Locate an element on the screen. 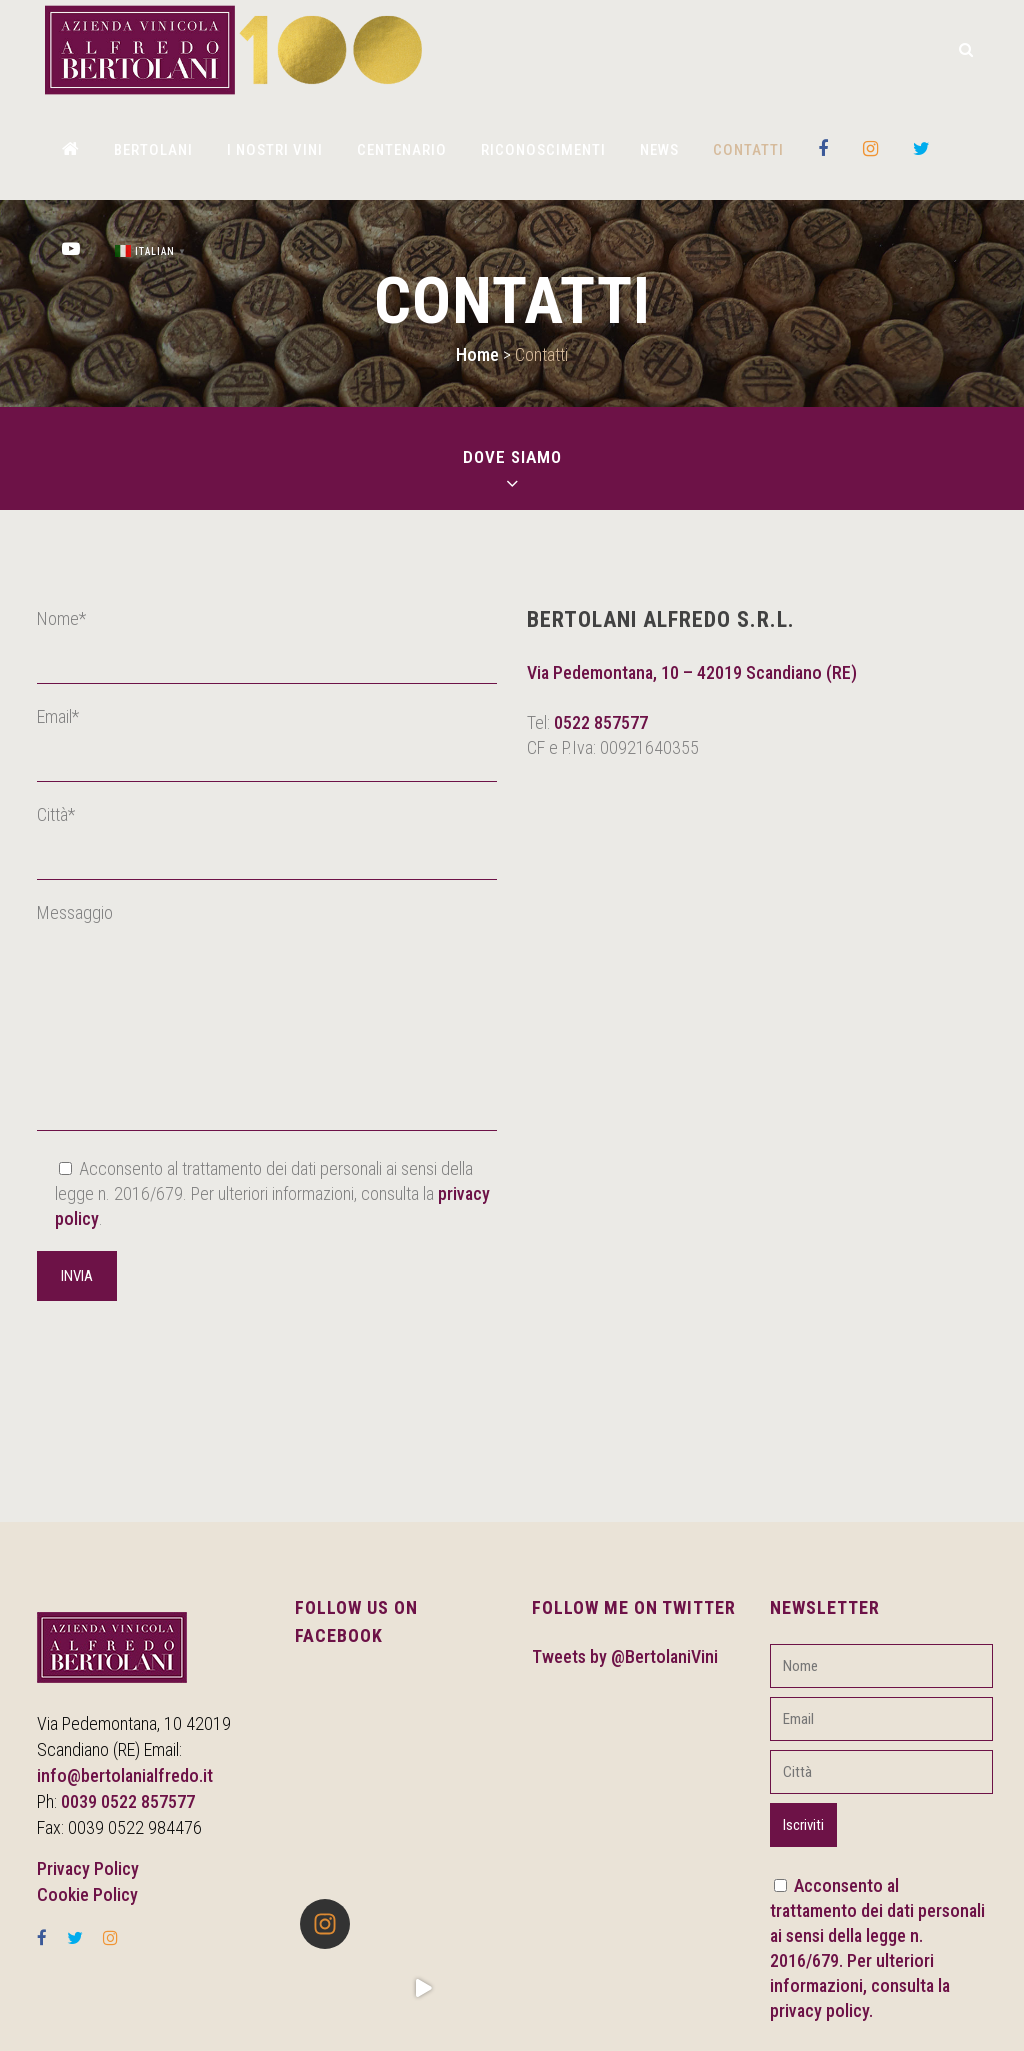 Image resolution: width=1024 pixels, height=2051 pixels. Home is located at coordinates (477, 354).